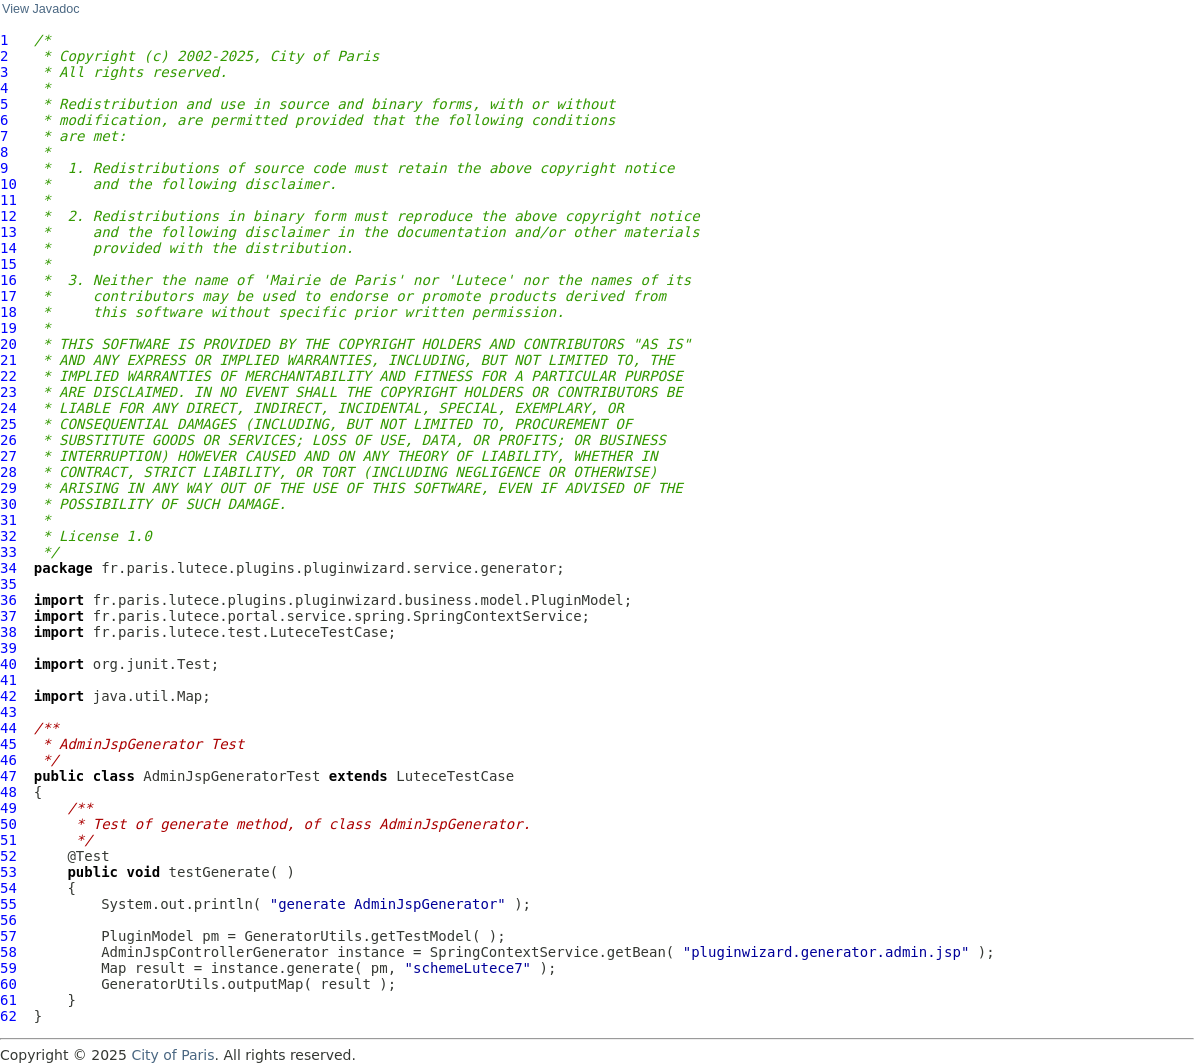  I want to click on 31, so click(8, 520).